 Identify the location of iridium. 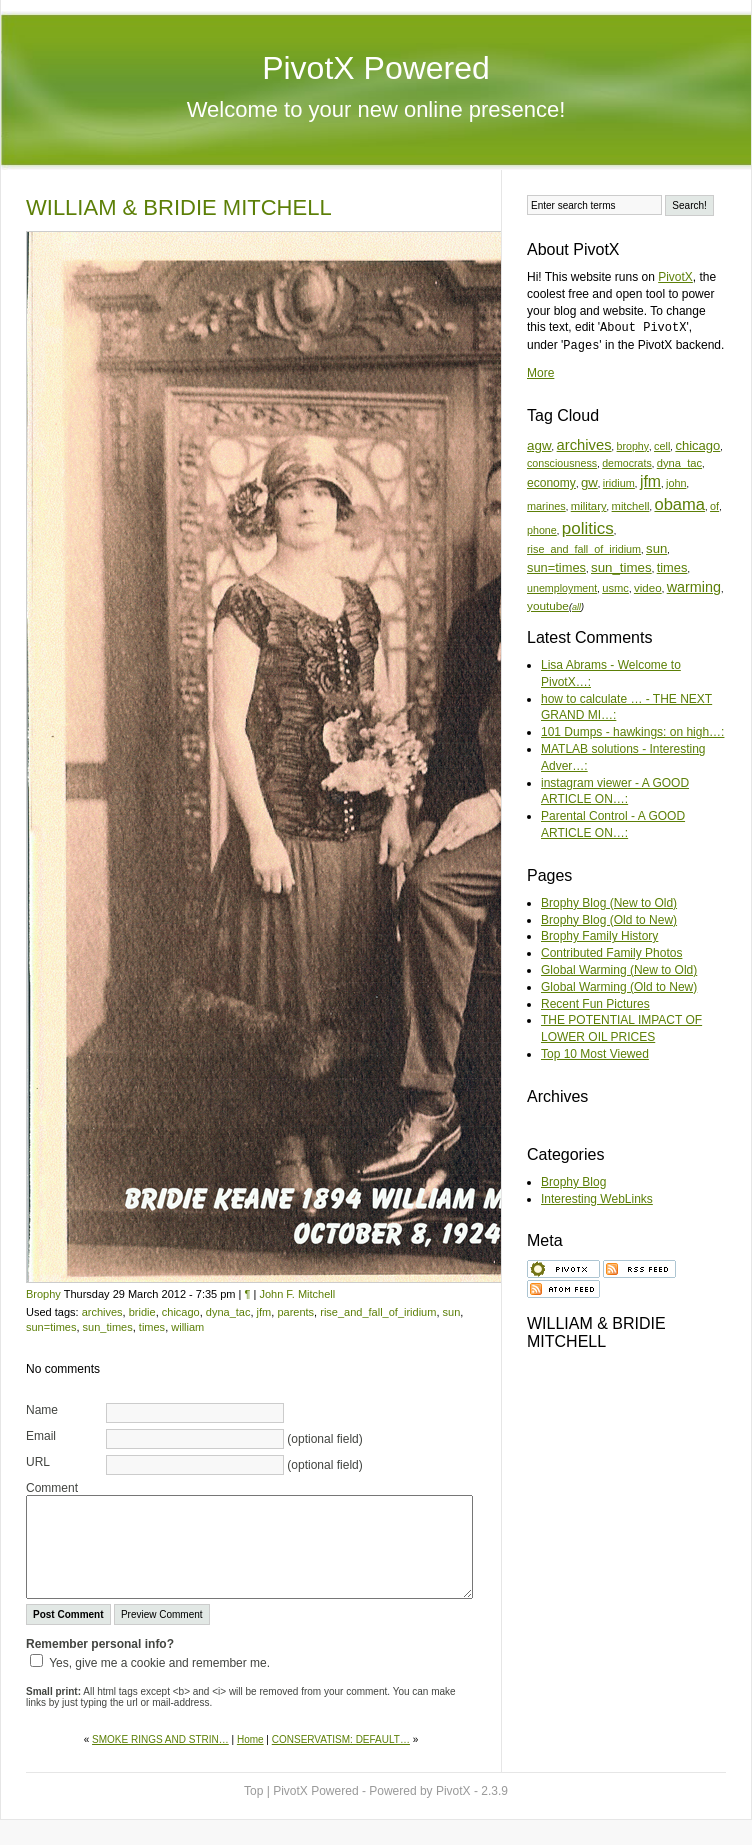
(619, 483).